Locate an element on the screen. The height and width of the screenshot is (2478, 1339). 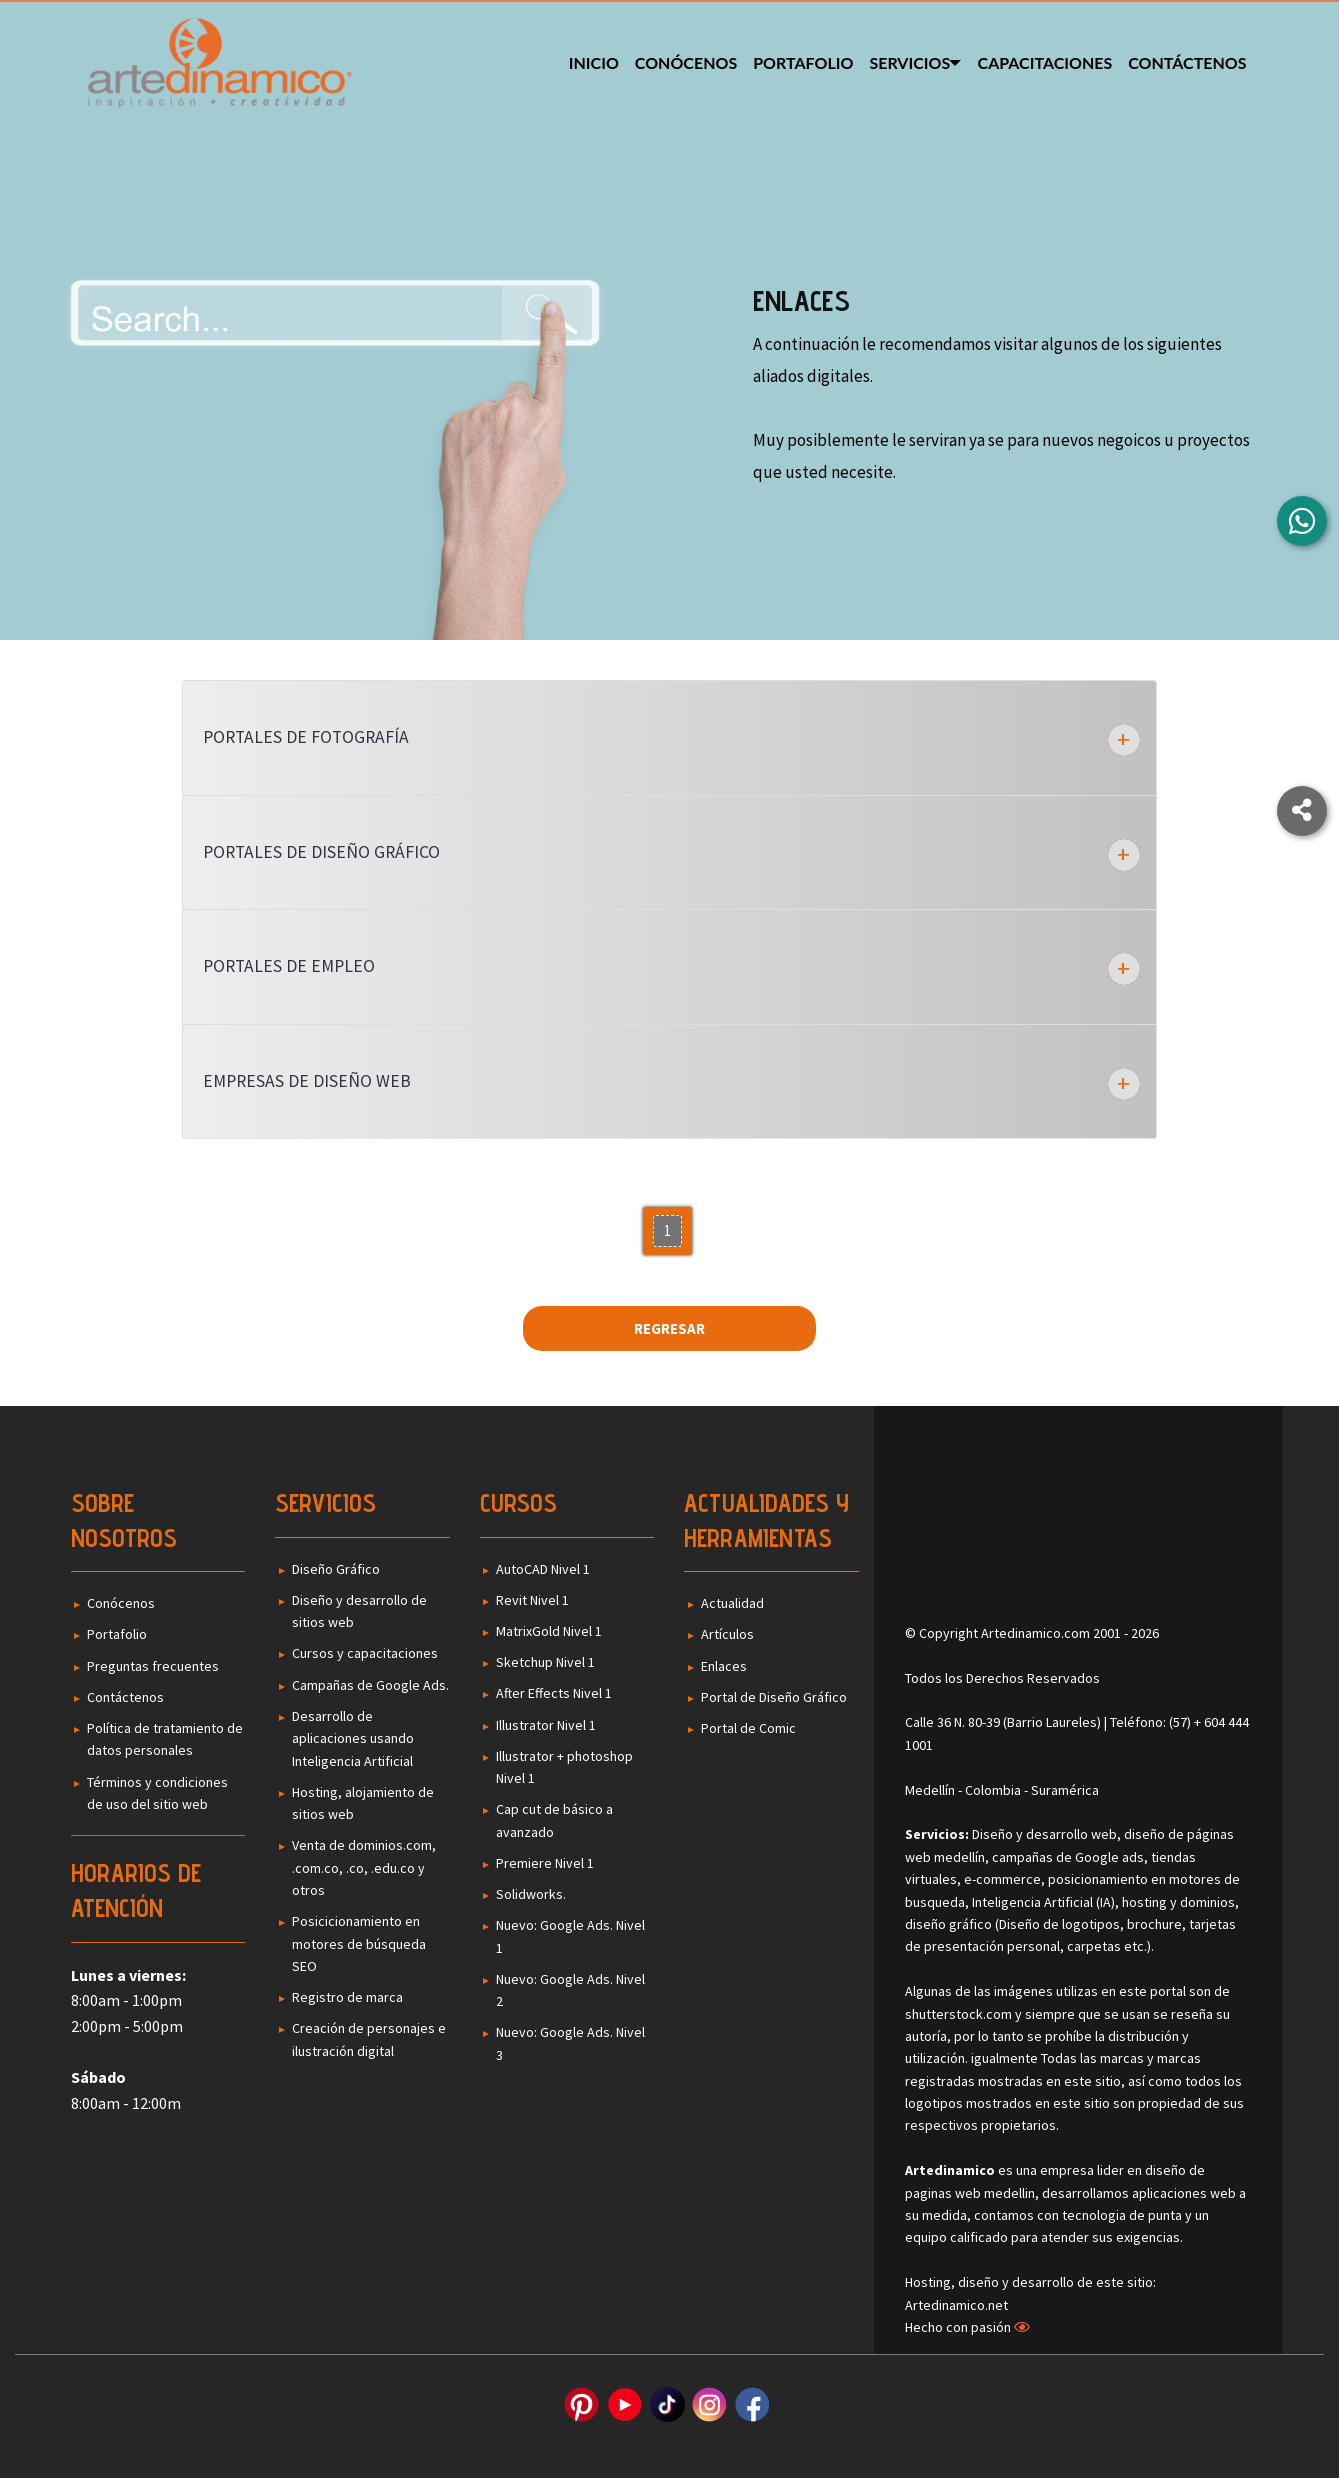
Nuevo: Google Ads. Nivel 3 is located at coordinates (570, 2043).